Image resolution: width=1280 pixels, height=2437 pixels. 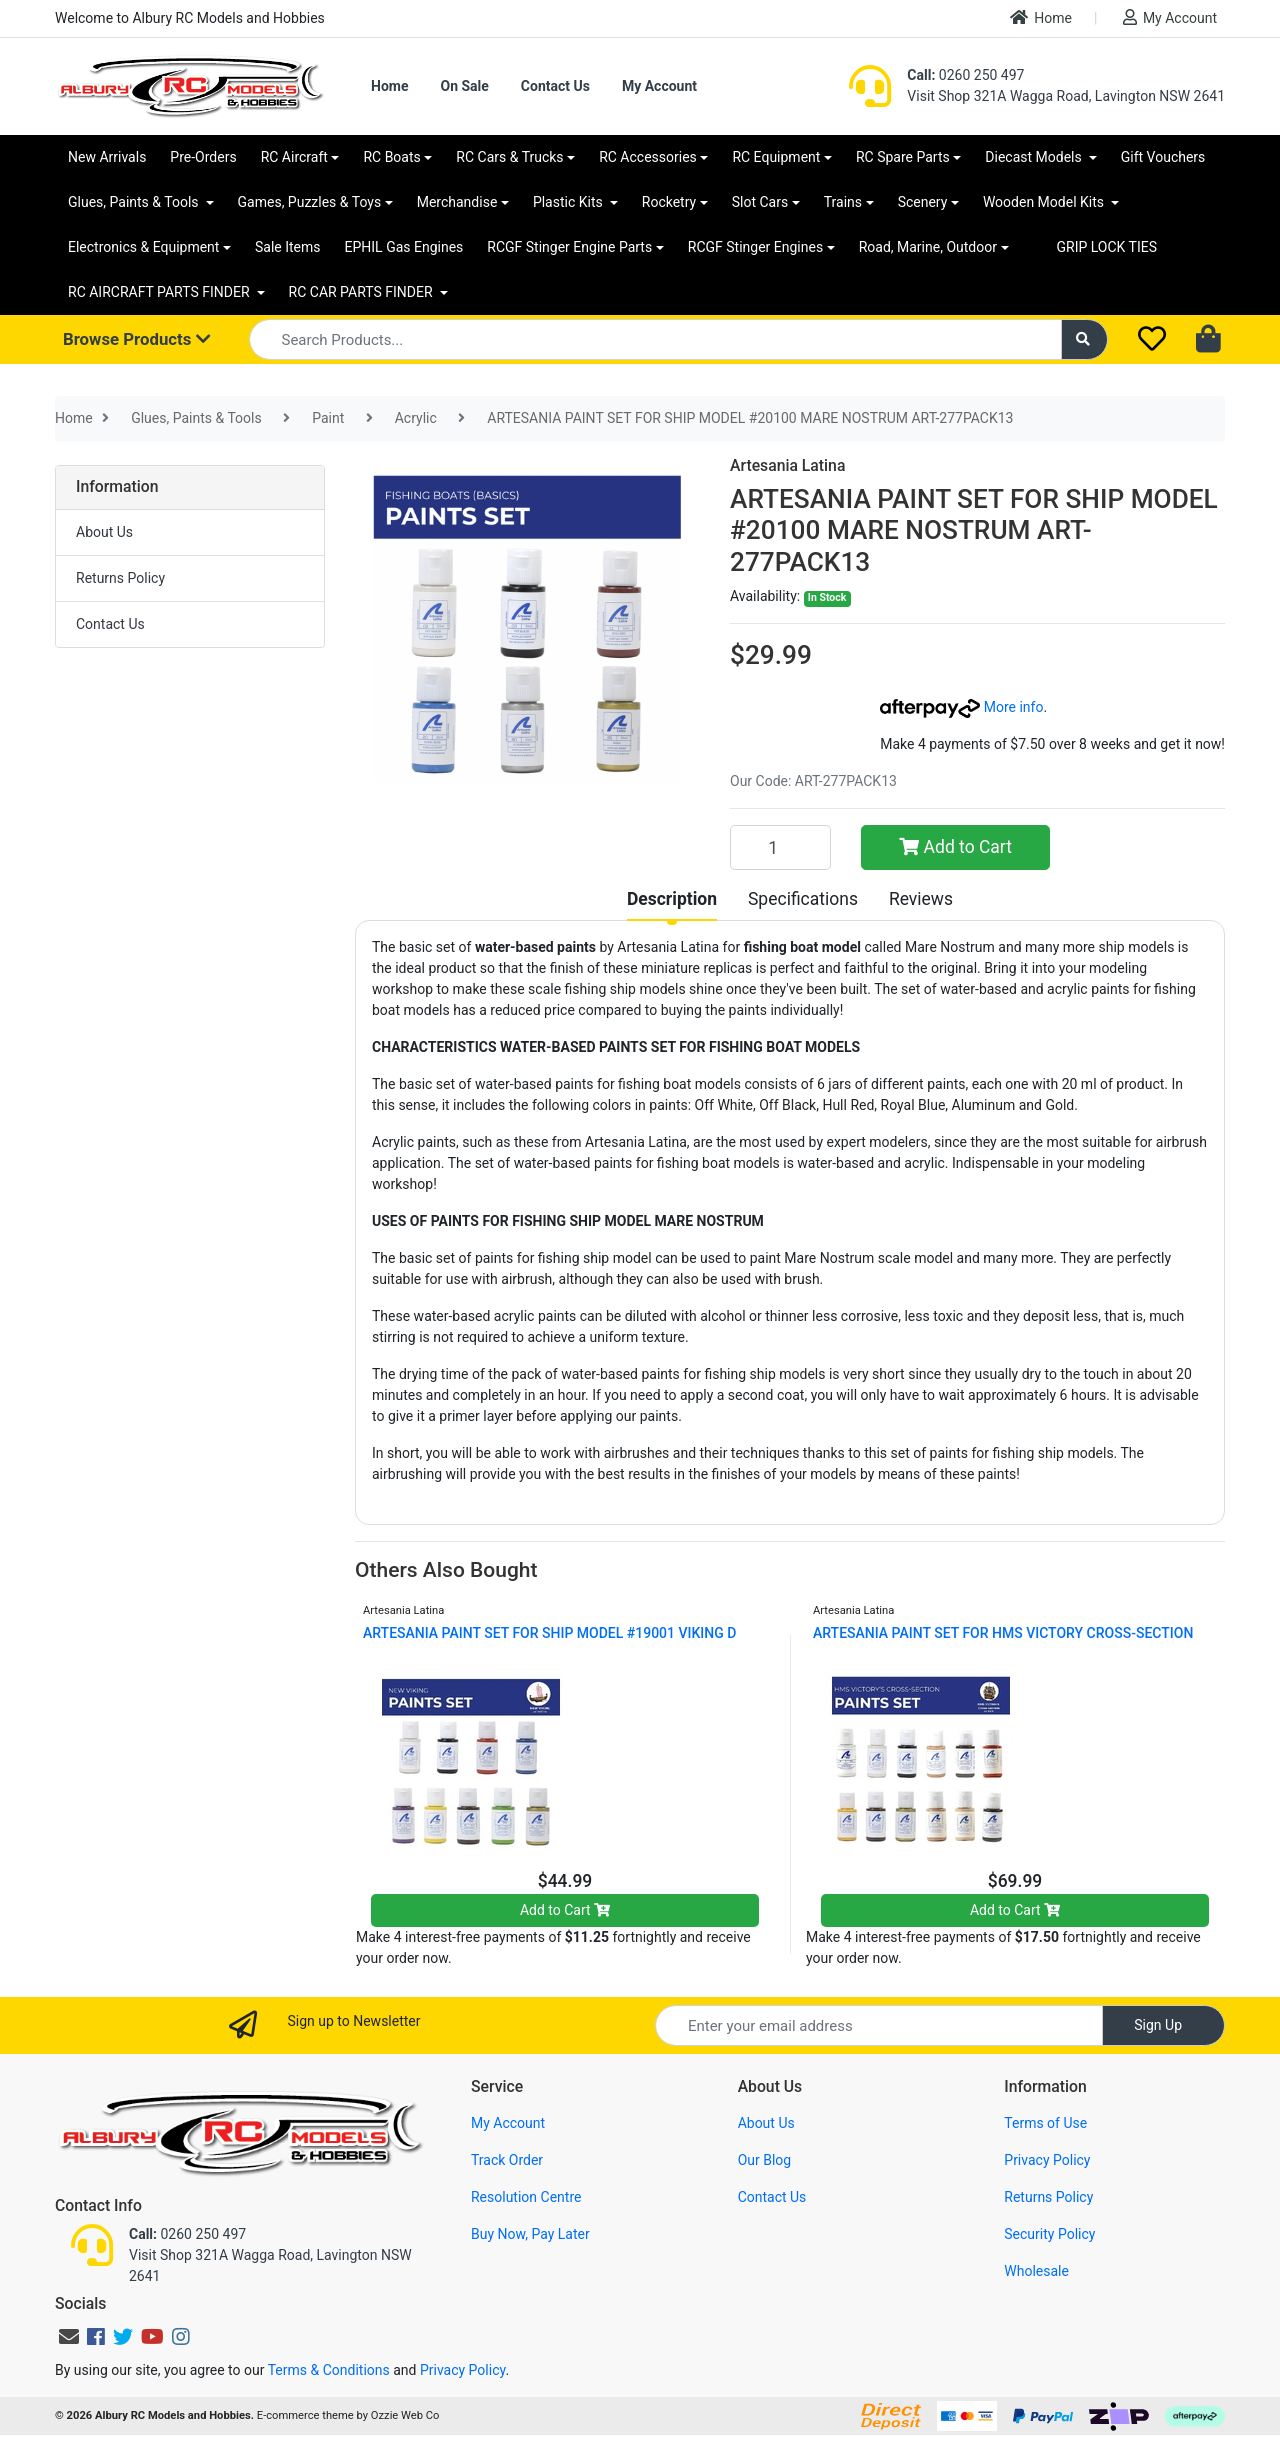 What do you see at coordinates (120, 578) in the screenshot?
I see `Returns Policy` at bounding box center [120, 578].